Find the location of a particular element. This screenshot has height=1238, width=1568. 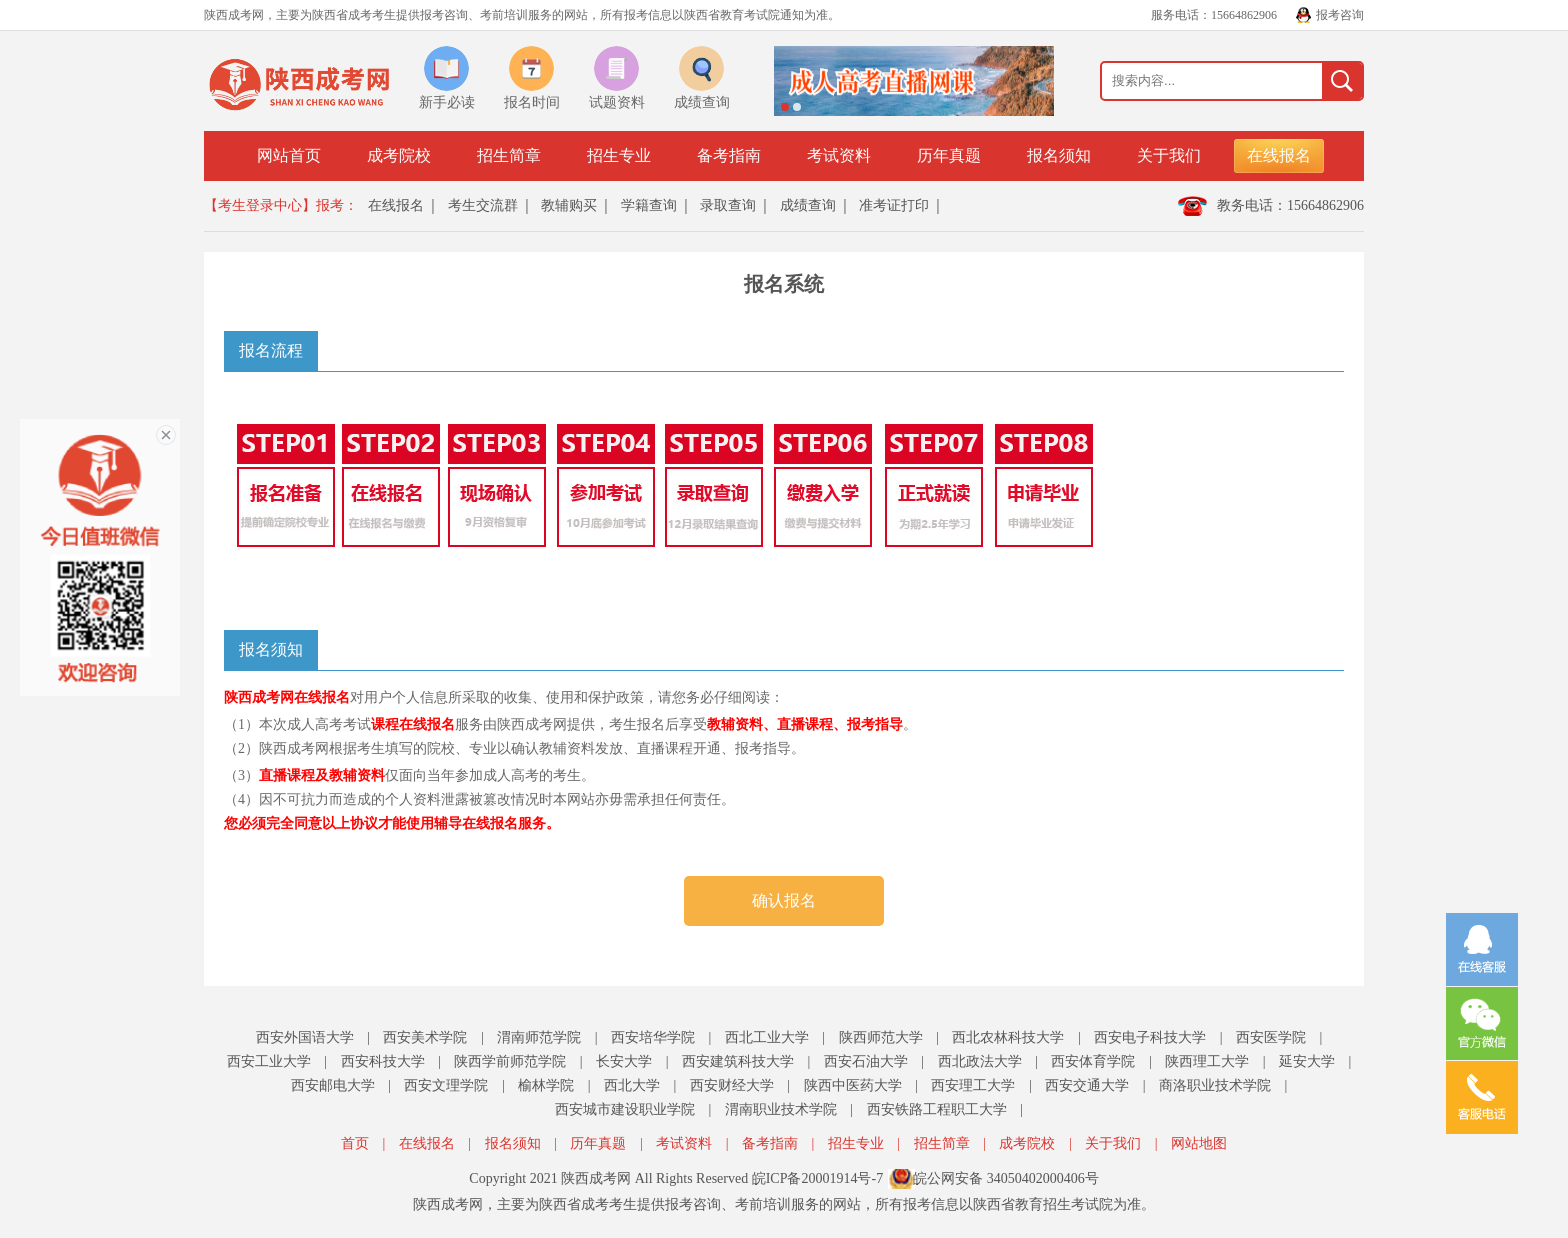

成考院校 is located at coordinates (399, 155).